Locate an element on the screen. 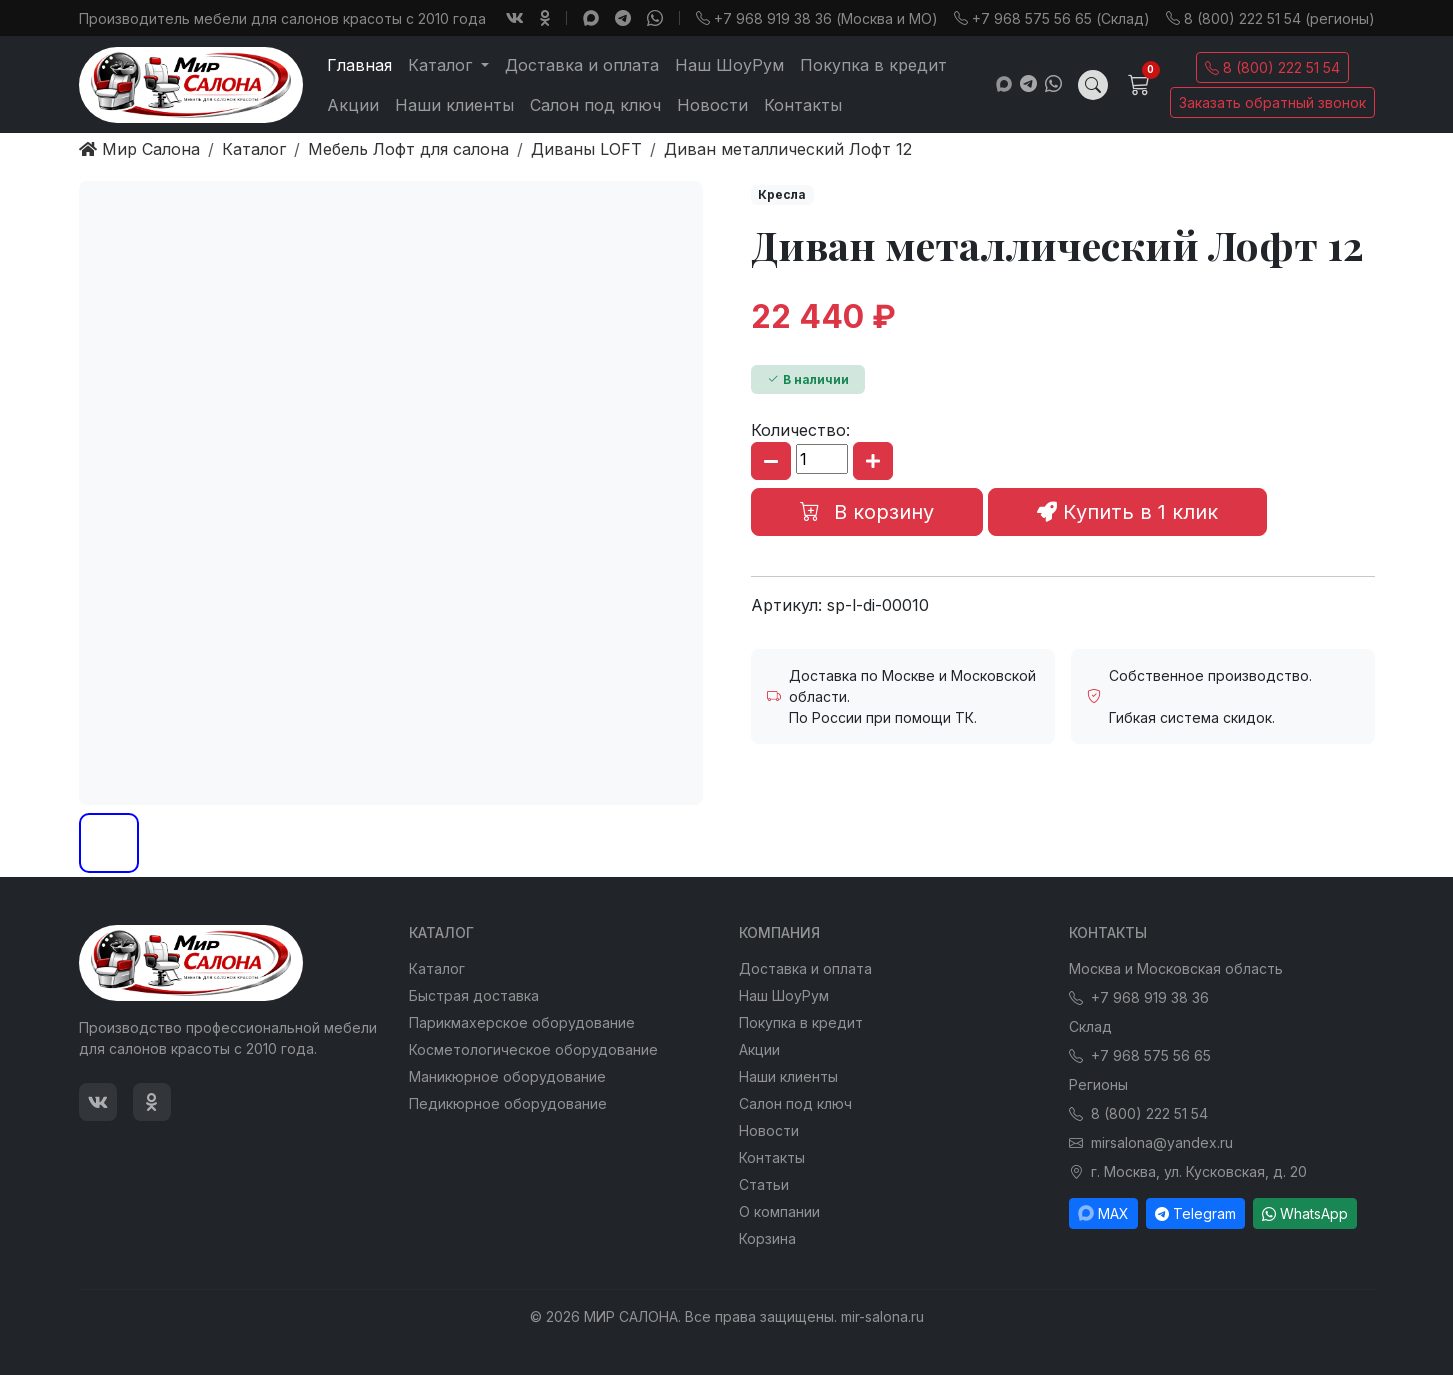 The height and width of the screenshot is (1375, 1453). 8 (800) 222 51 54 is located at coordinates (1272, 67).